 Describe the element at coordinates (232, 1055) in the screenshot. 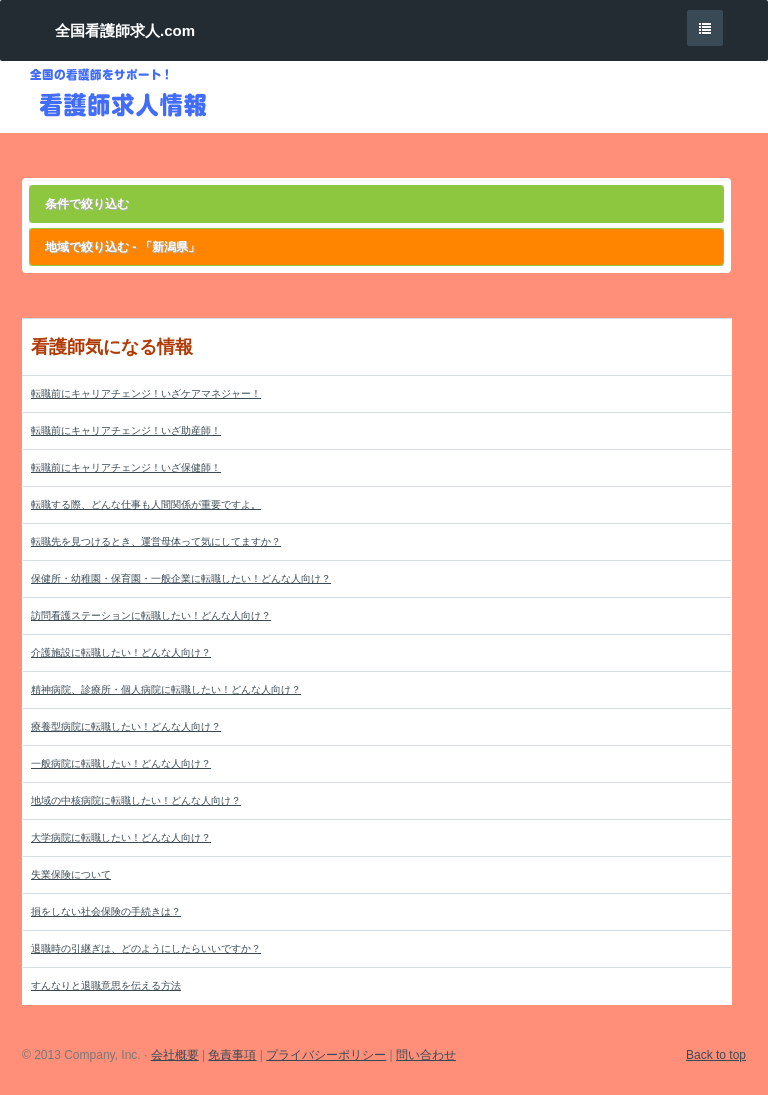

I see `免責事項` at that location.